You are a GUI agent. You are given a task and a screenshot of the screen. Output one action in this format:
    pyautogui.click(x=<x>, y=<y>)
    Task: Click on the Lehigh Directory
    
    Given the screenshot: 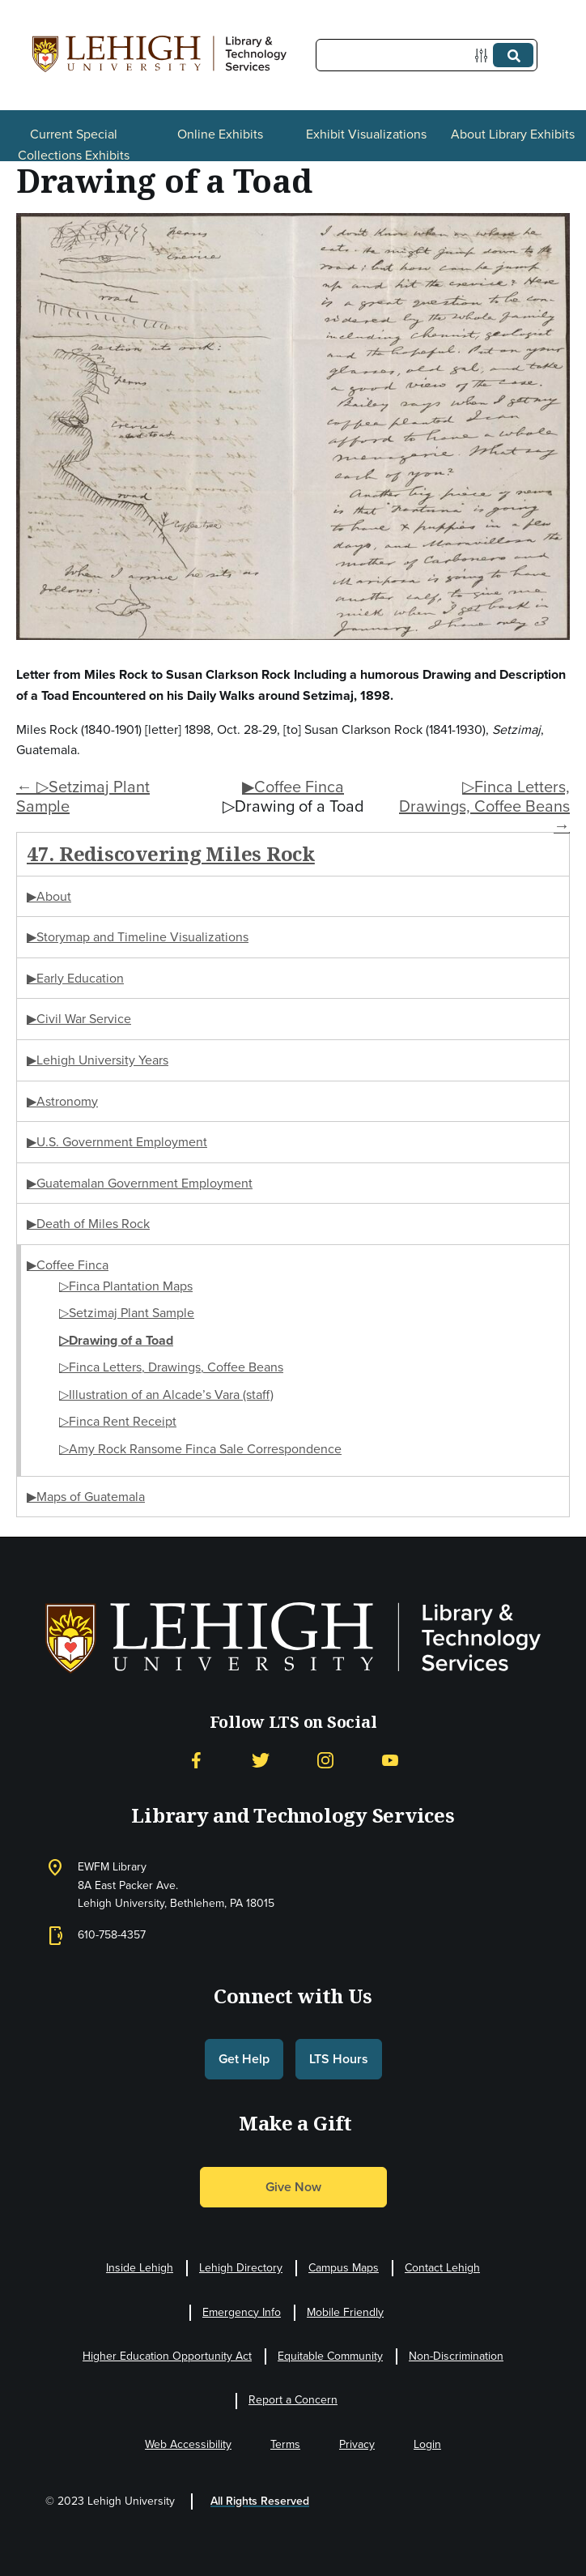 What is the action you would take?
    pyautogui.click(x=240, y=2267)
    